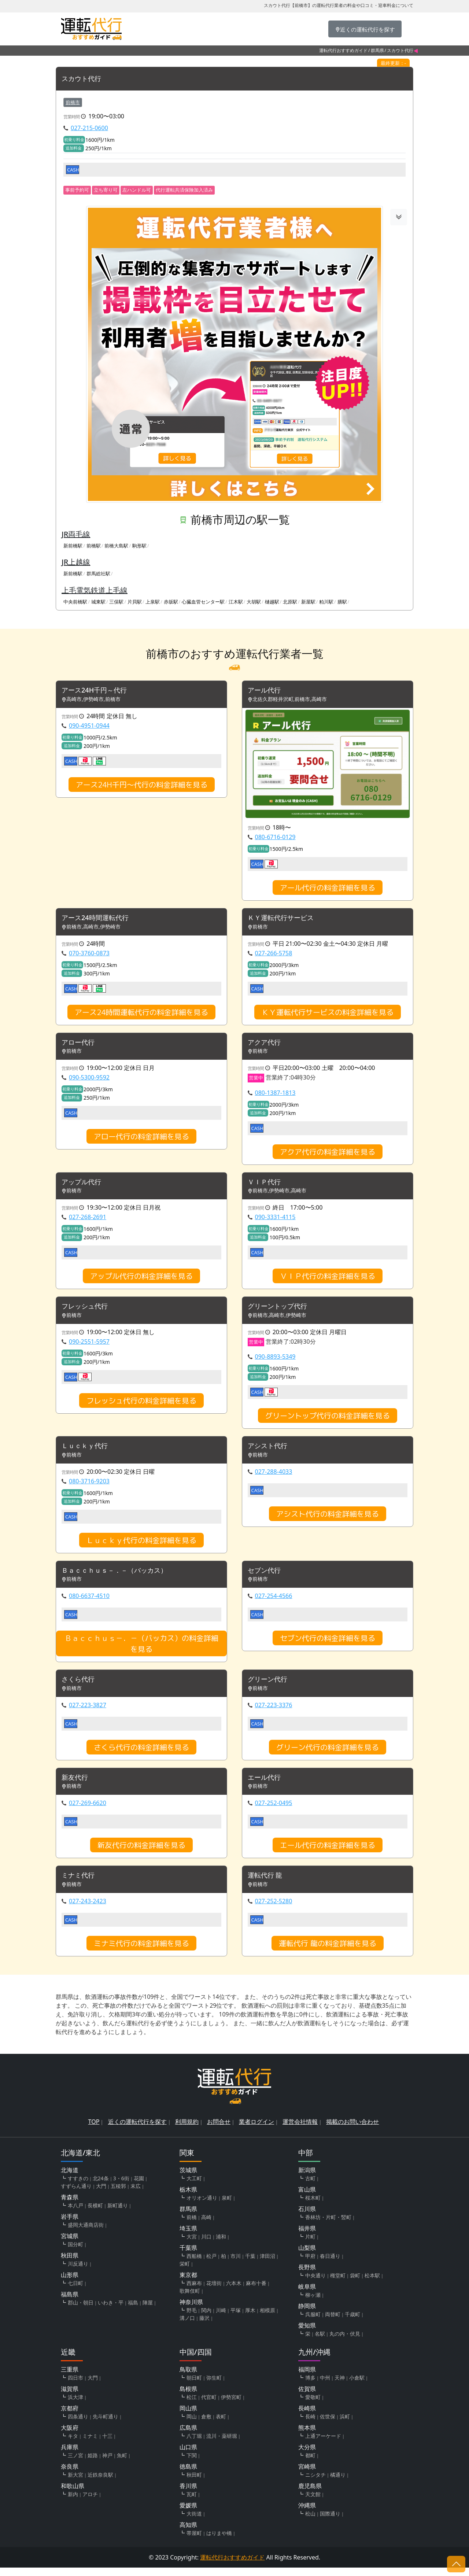 Image resolution: width=469 pixels, height=2576 pixels. I want to click on 浜町, so click(345, 2424).